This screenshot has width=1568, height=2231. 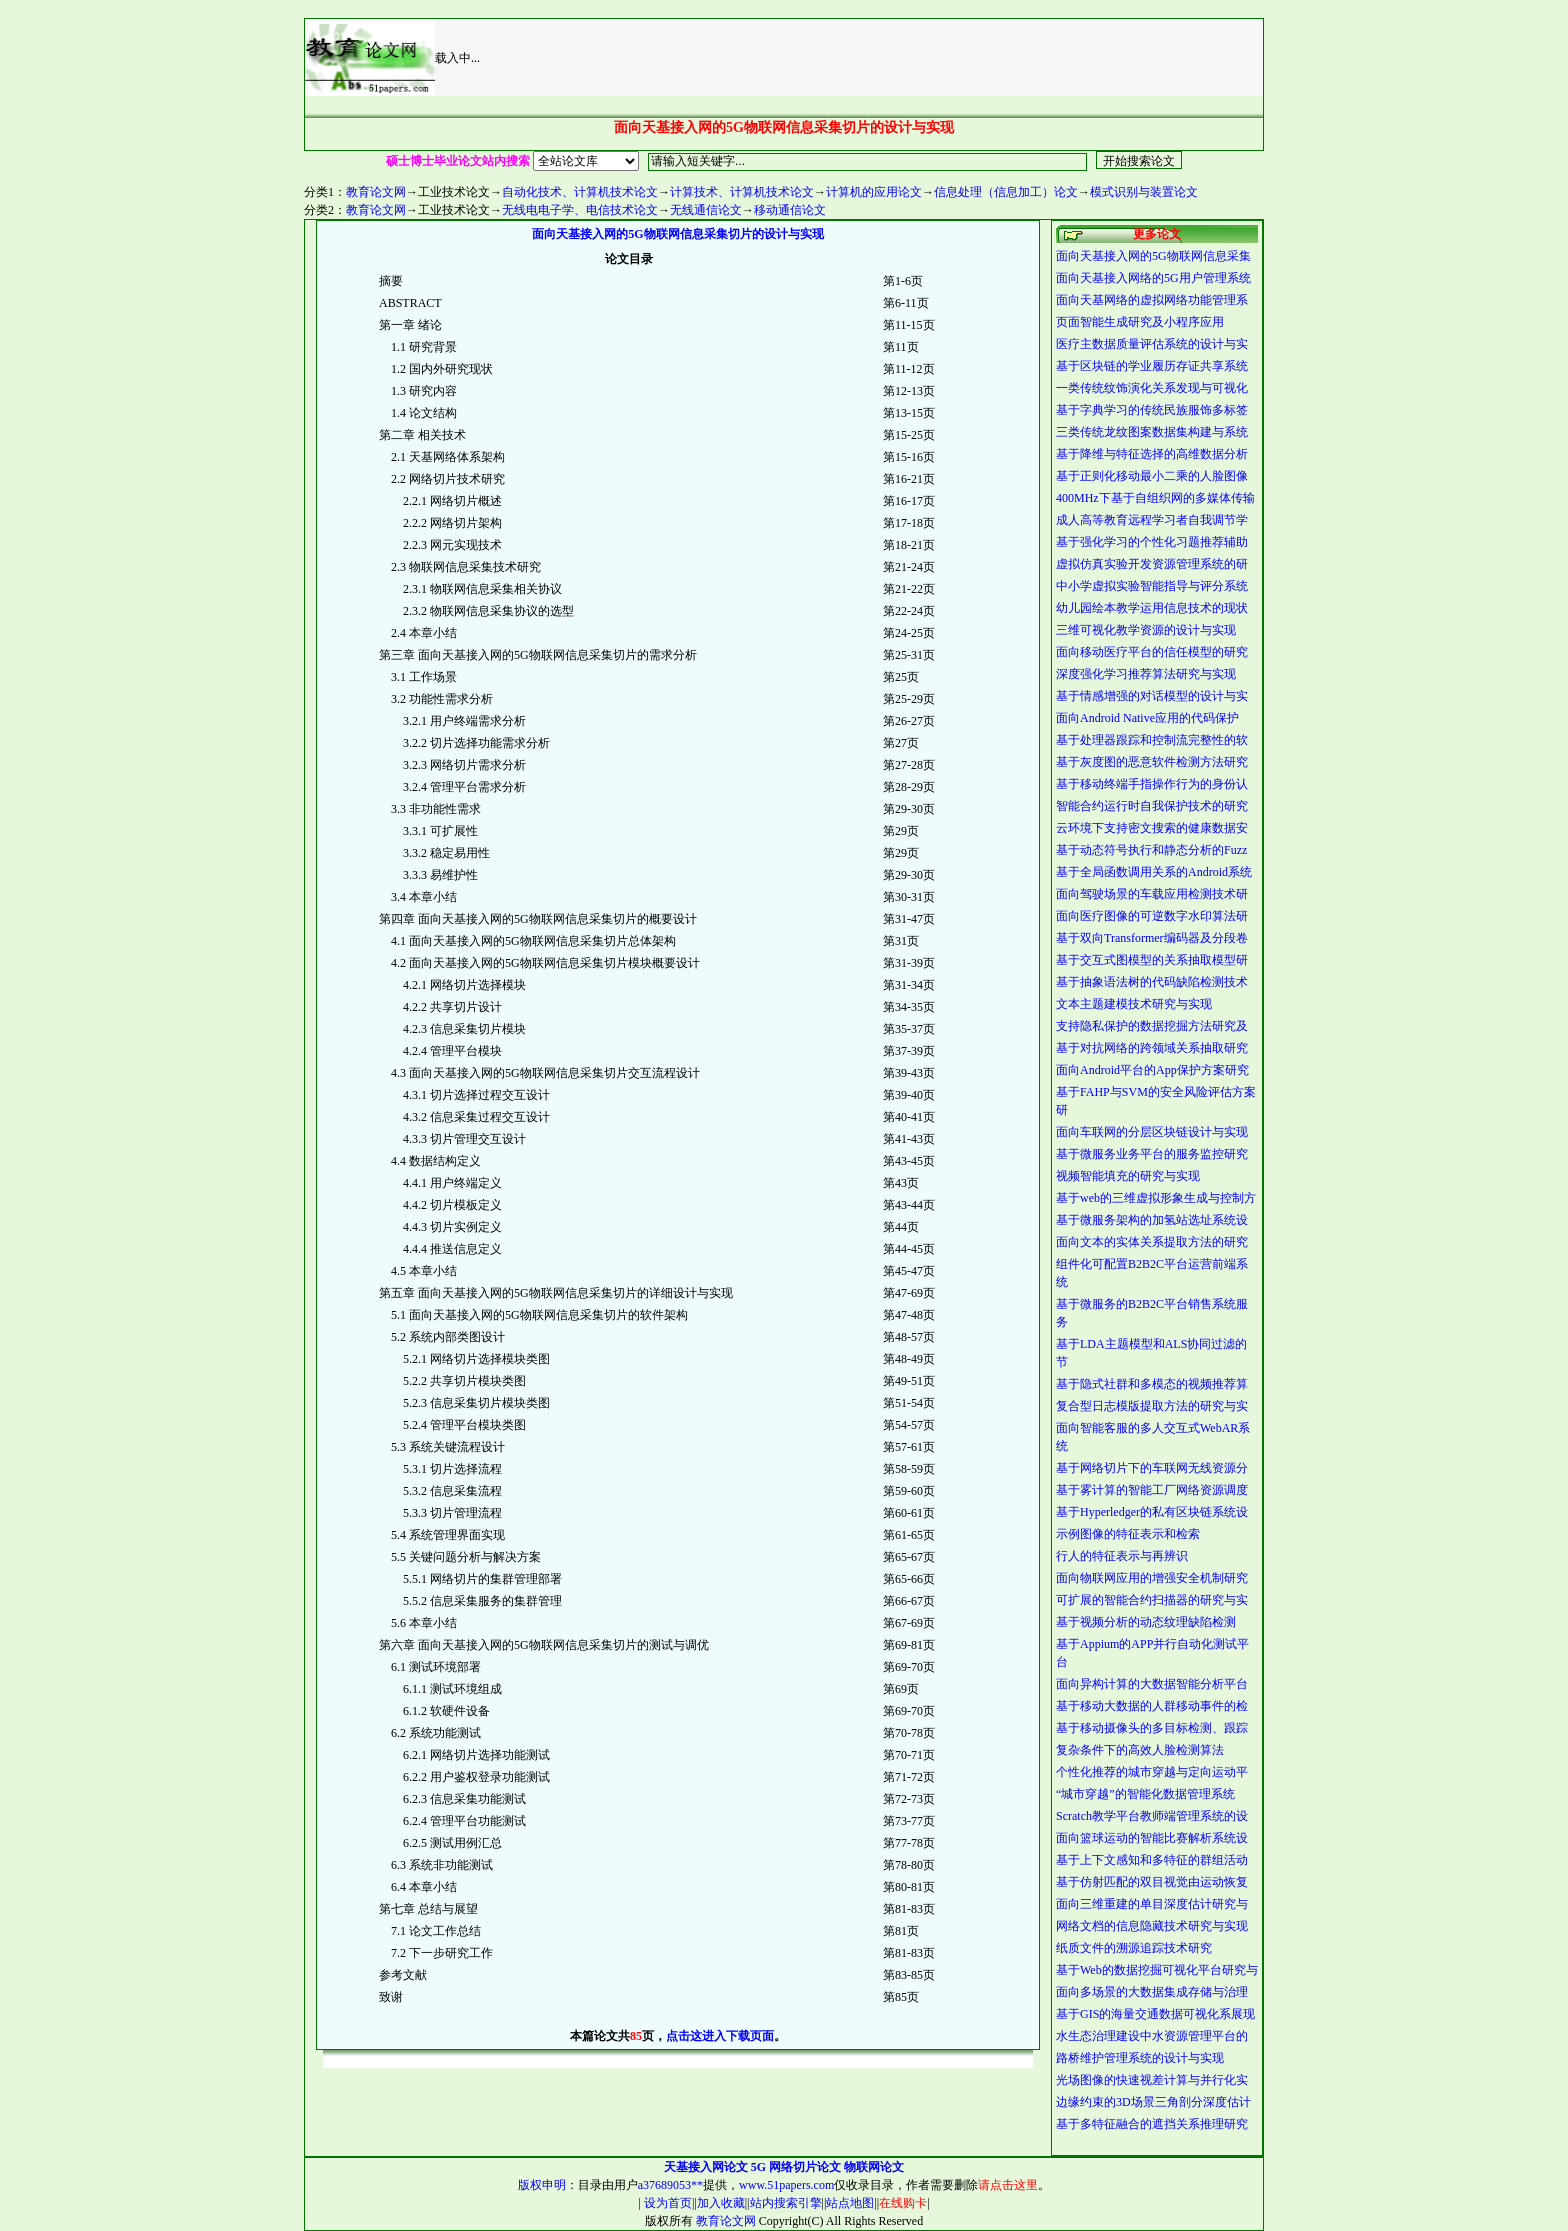 I want to click on 边缘约束的3D场景三角剖分深度估计, so click(x=1153, y=2102).